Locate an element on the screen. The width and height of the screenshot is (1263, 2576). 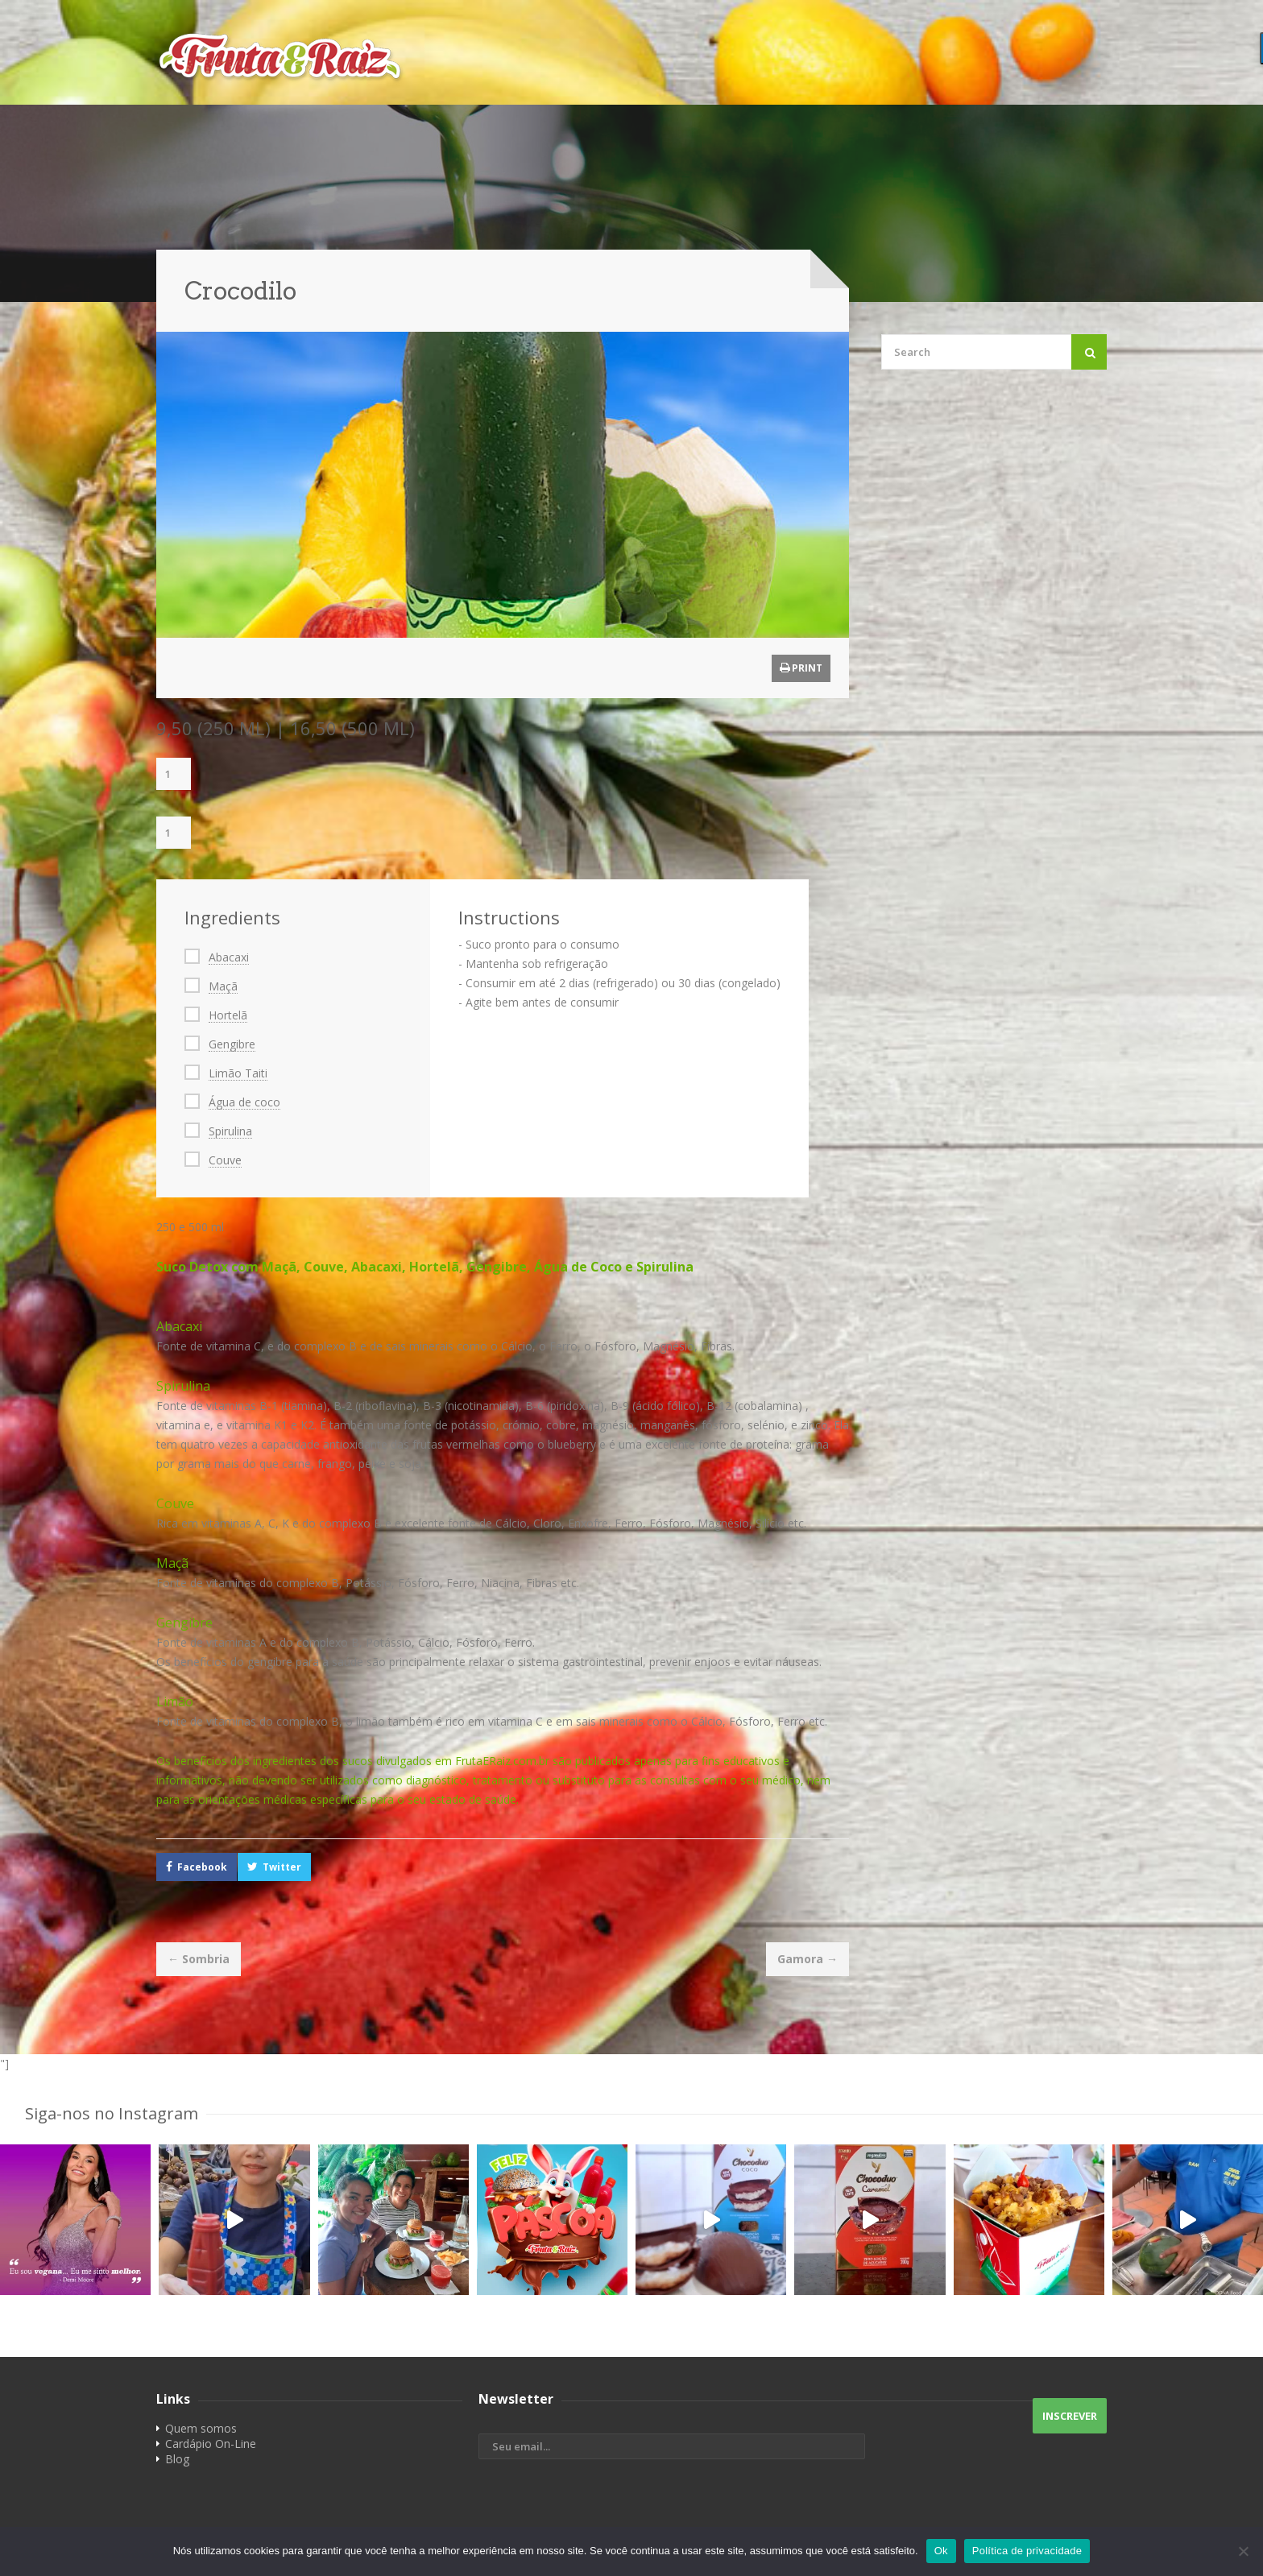
Print is located at coordinates (801, 668).